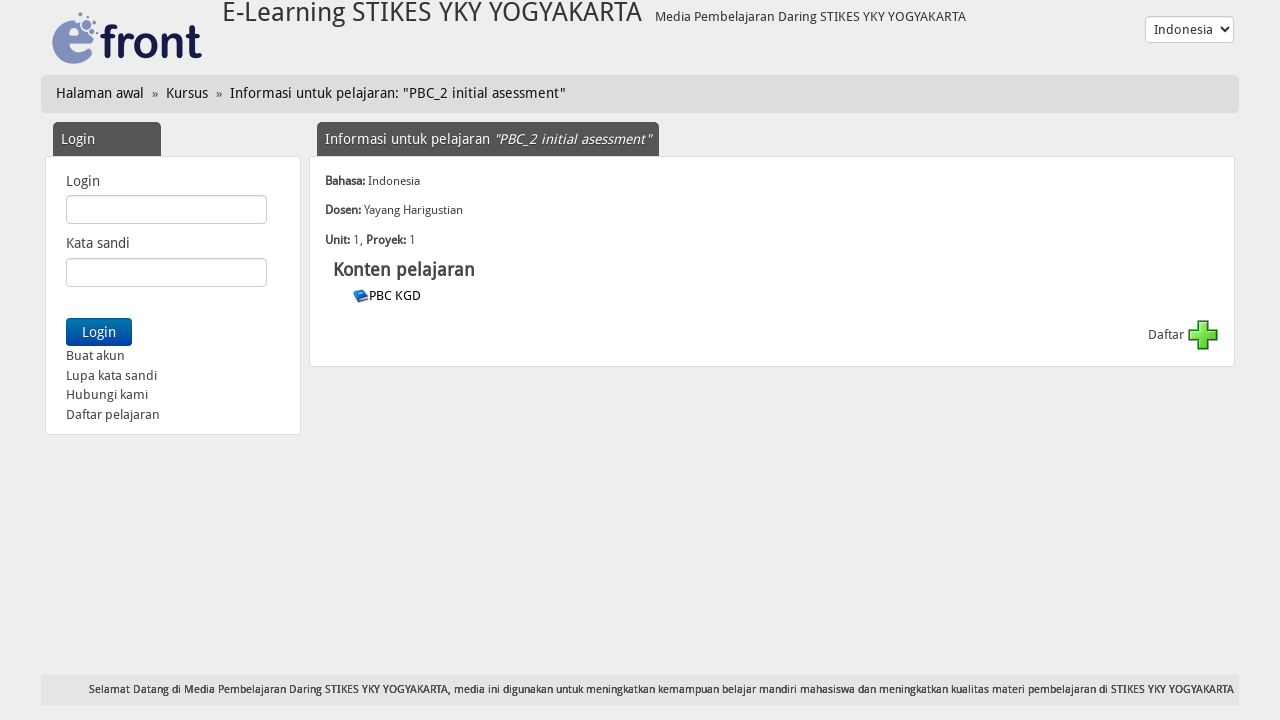 The image size is (1280, 720). What do you see at coordinates (95, 355) in the screenshot?
I see `Buat akun` at bounding box center [95, 355].